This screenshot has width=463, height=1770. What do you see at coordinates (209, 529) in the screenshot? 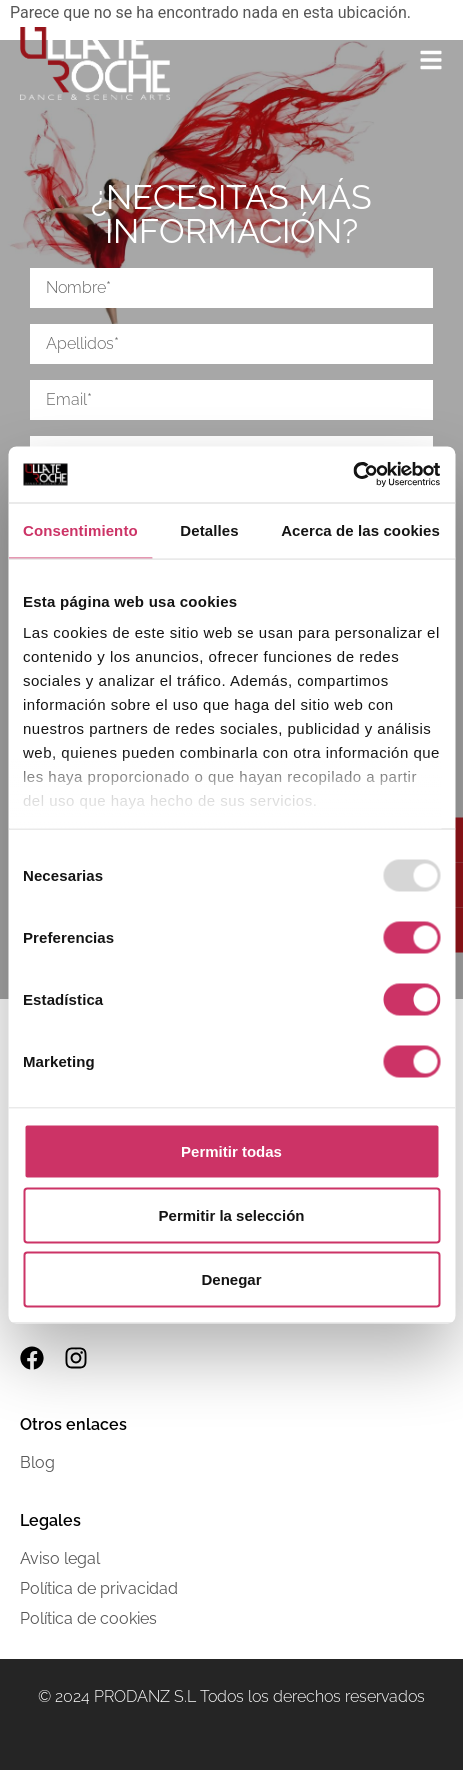
I see `Detalles [tab]` at bounding box center [209, 529].